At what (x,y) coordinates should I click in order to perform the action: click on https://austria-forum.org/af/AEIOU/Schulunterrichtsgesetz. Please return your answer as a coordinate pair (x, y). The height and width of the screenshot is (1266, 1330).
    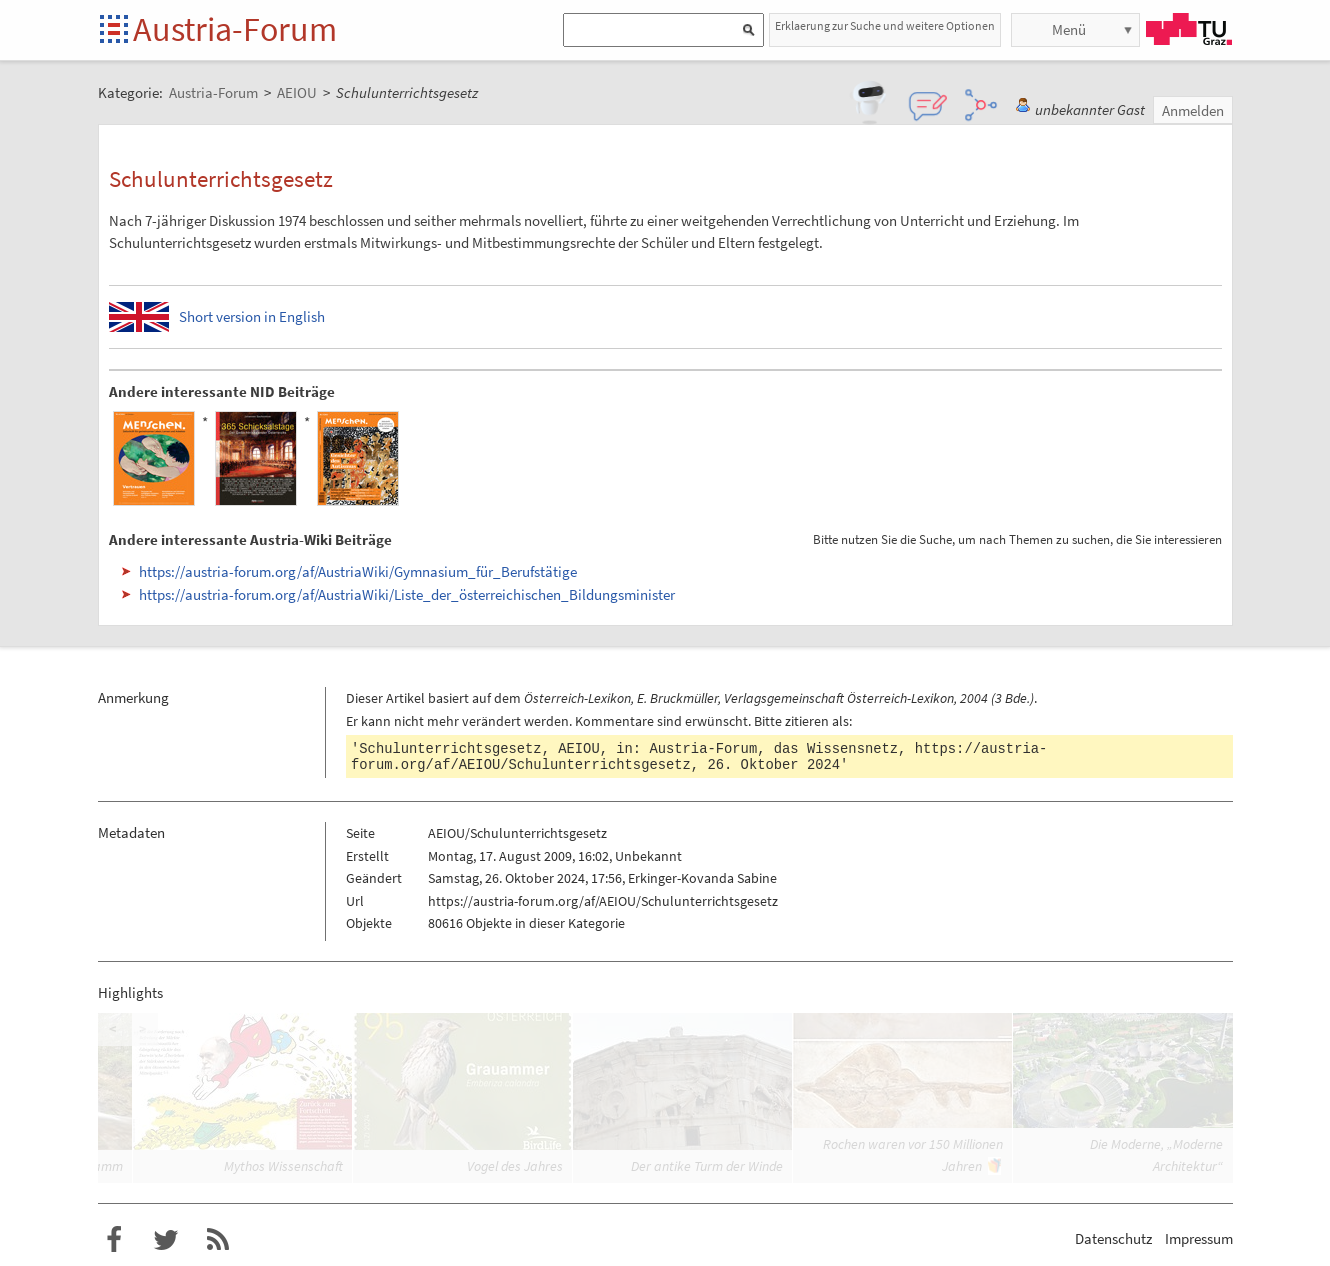
    Looking at the image, I should click on (603, 901).